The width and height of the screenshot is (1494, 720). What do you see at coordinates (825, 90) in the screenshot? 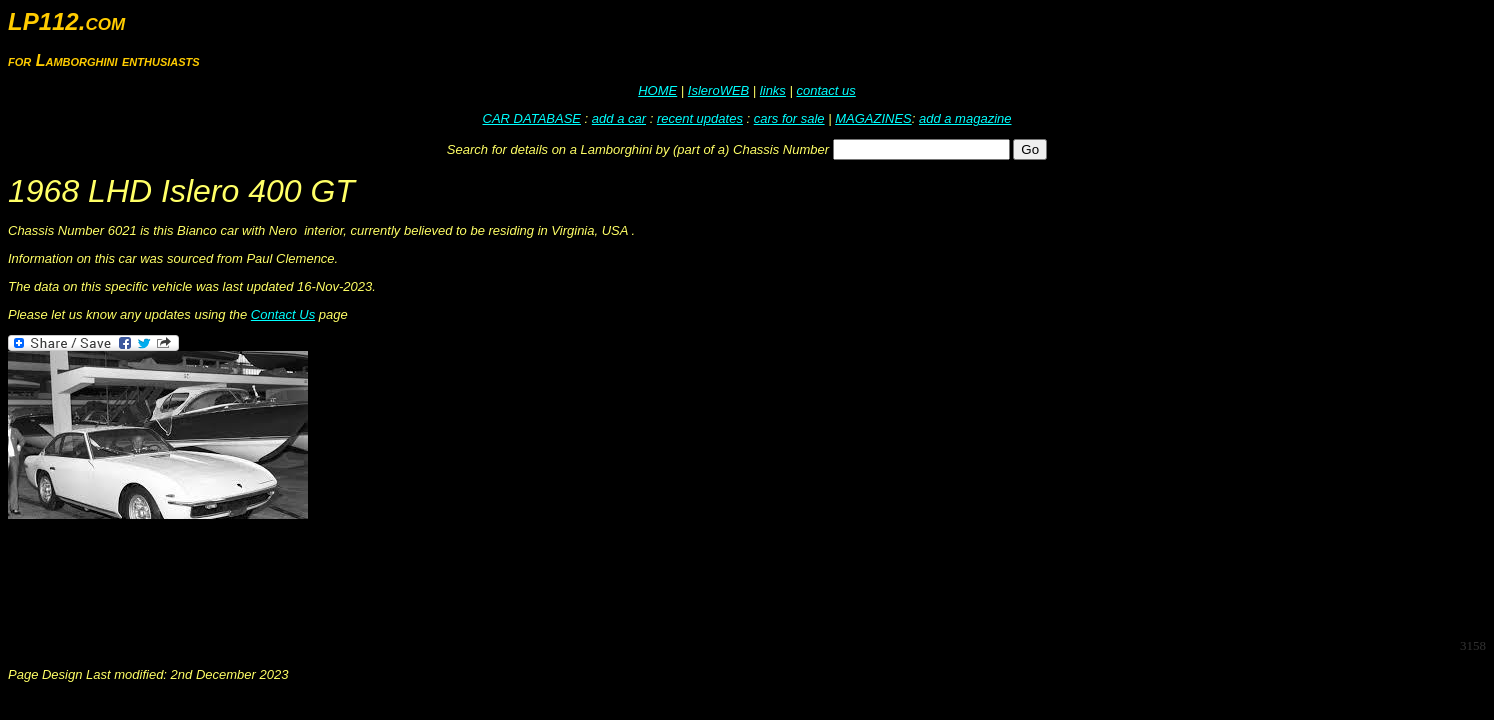
I see `contact us` at bounding box center [825, 90].